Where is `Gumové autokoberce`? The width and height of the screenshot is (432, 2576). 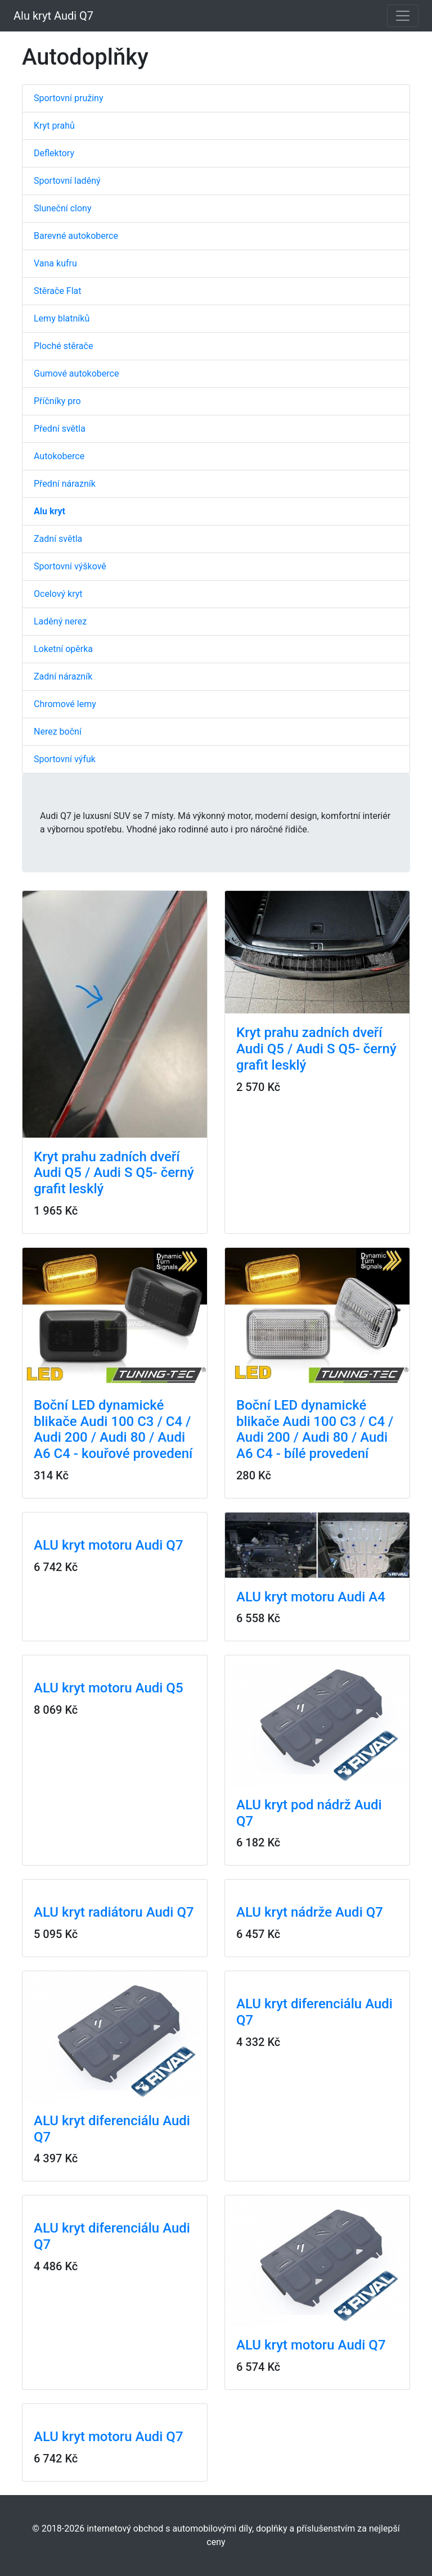 Gumové autokoberce is located at coordinates (76, 373).